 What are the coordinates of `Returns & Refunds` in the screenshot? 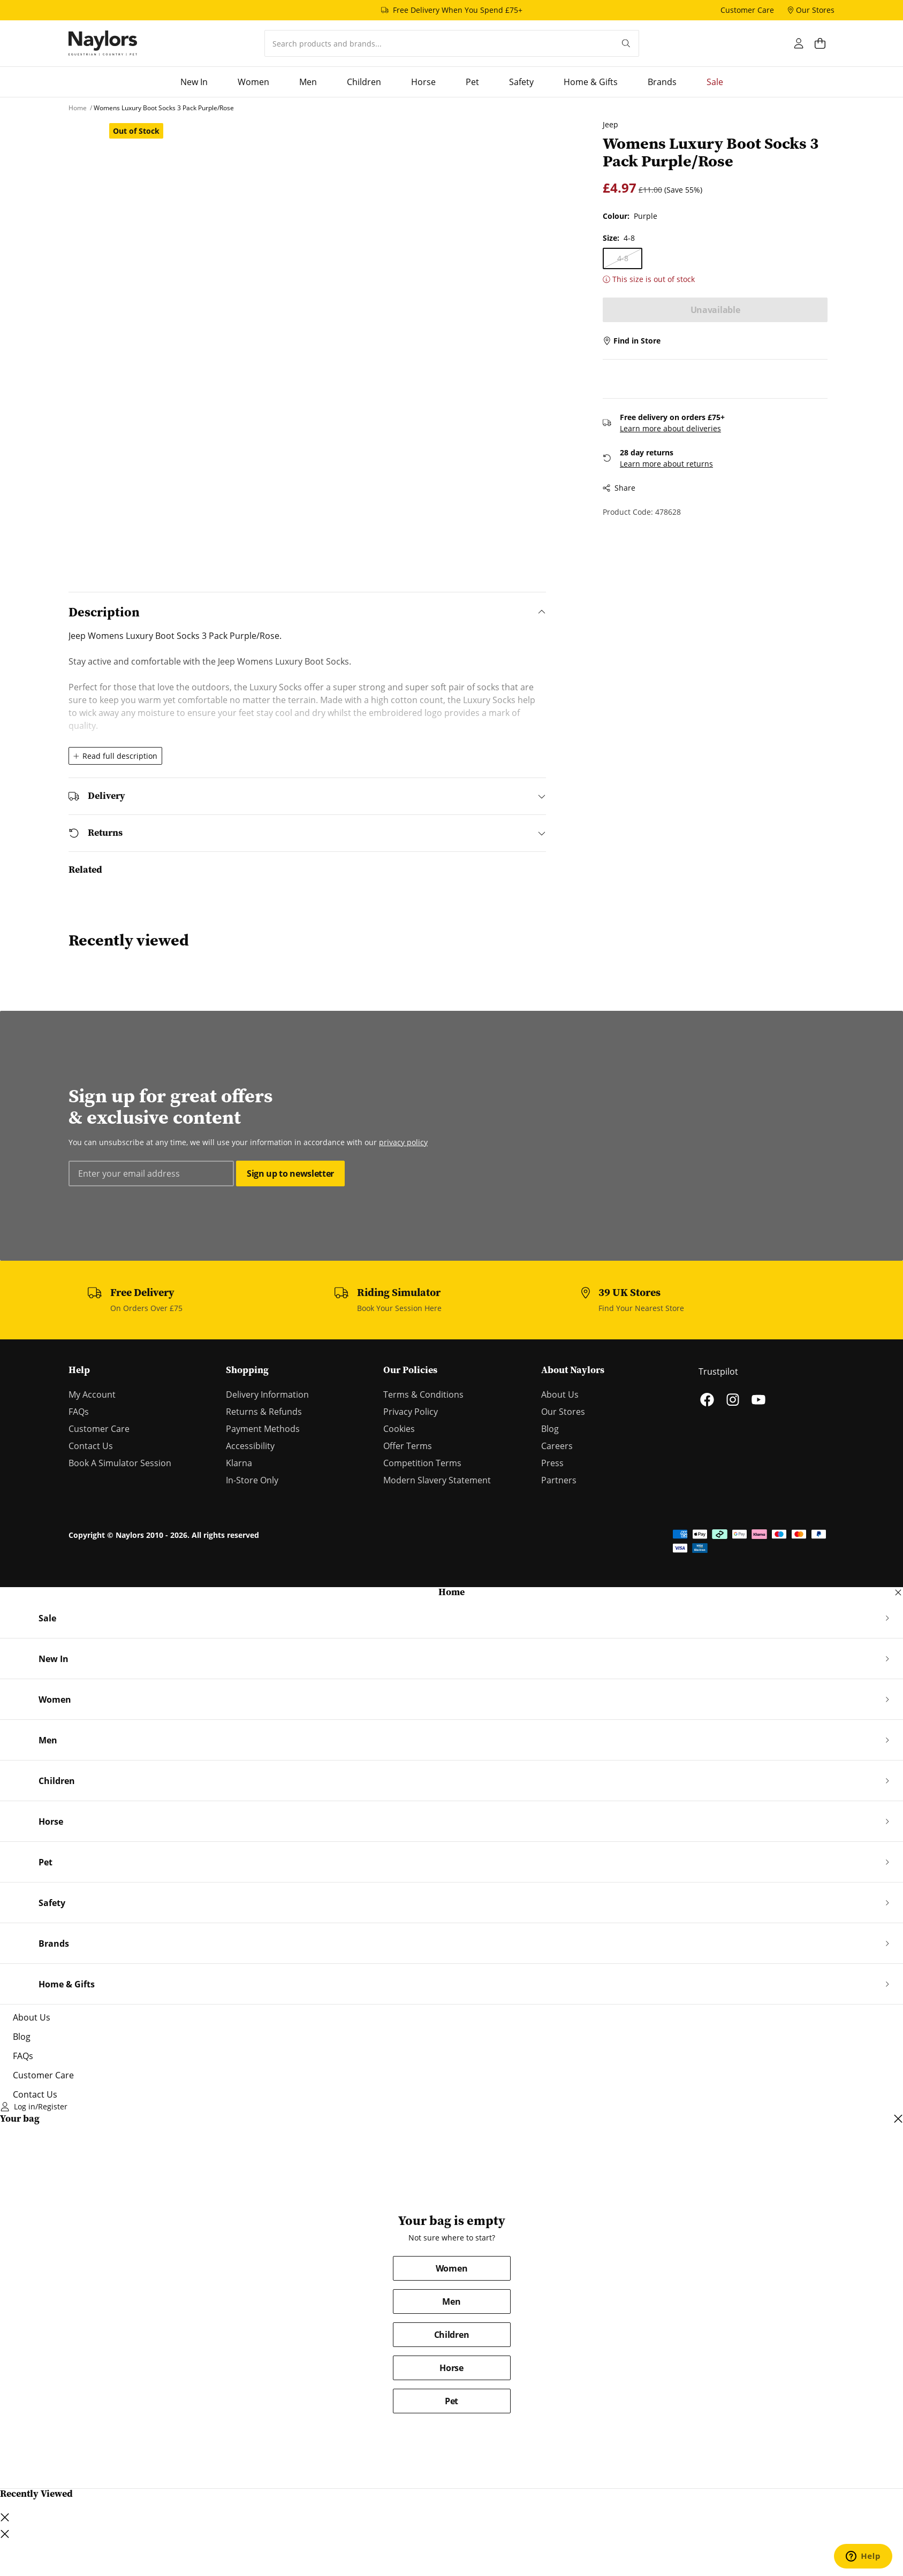 It's located at (264, 1411).